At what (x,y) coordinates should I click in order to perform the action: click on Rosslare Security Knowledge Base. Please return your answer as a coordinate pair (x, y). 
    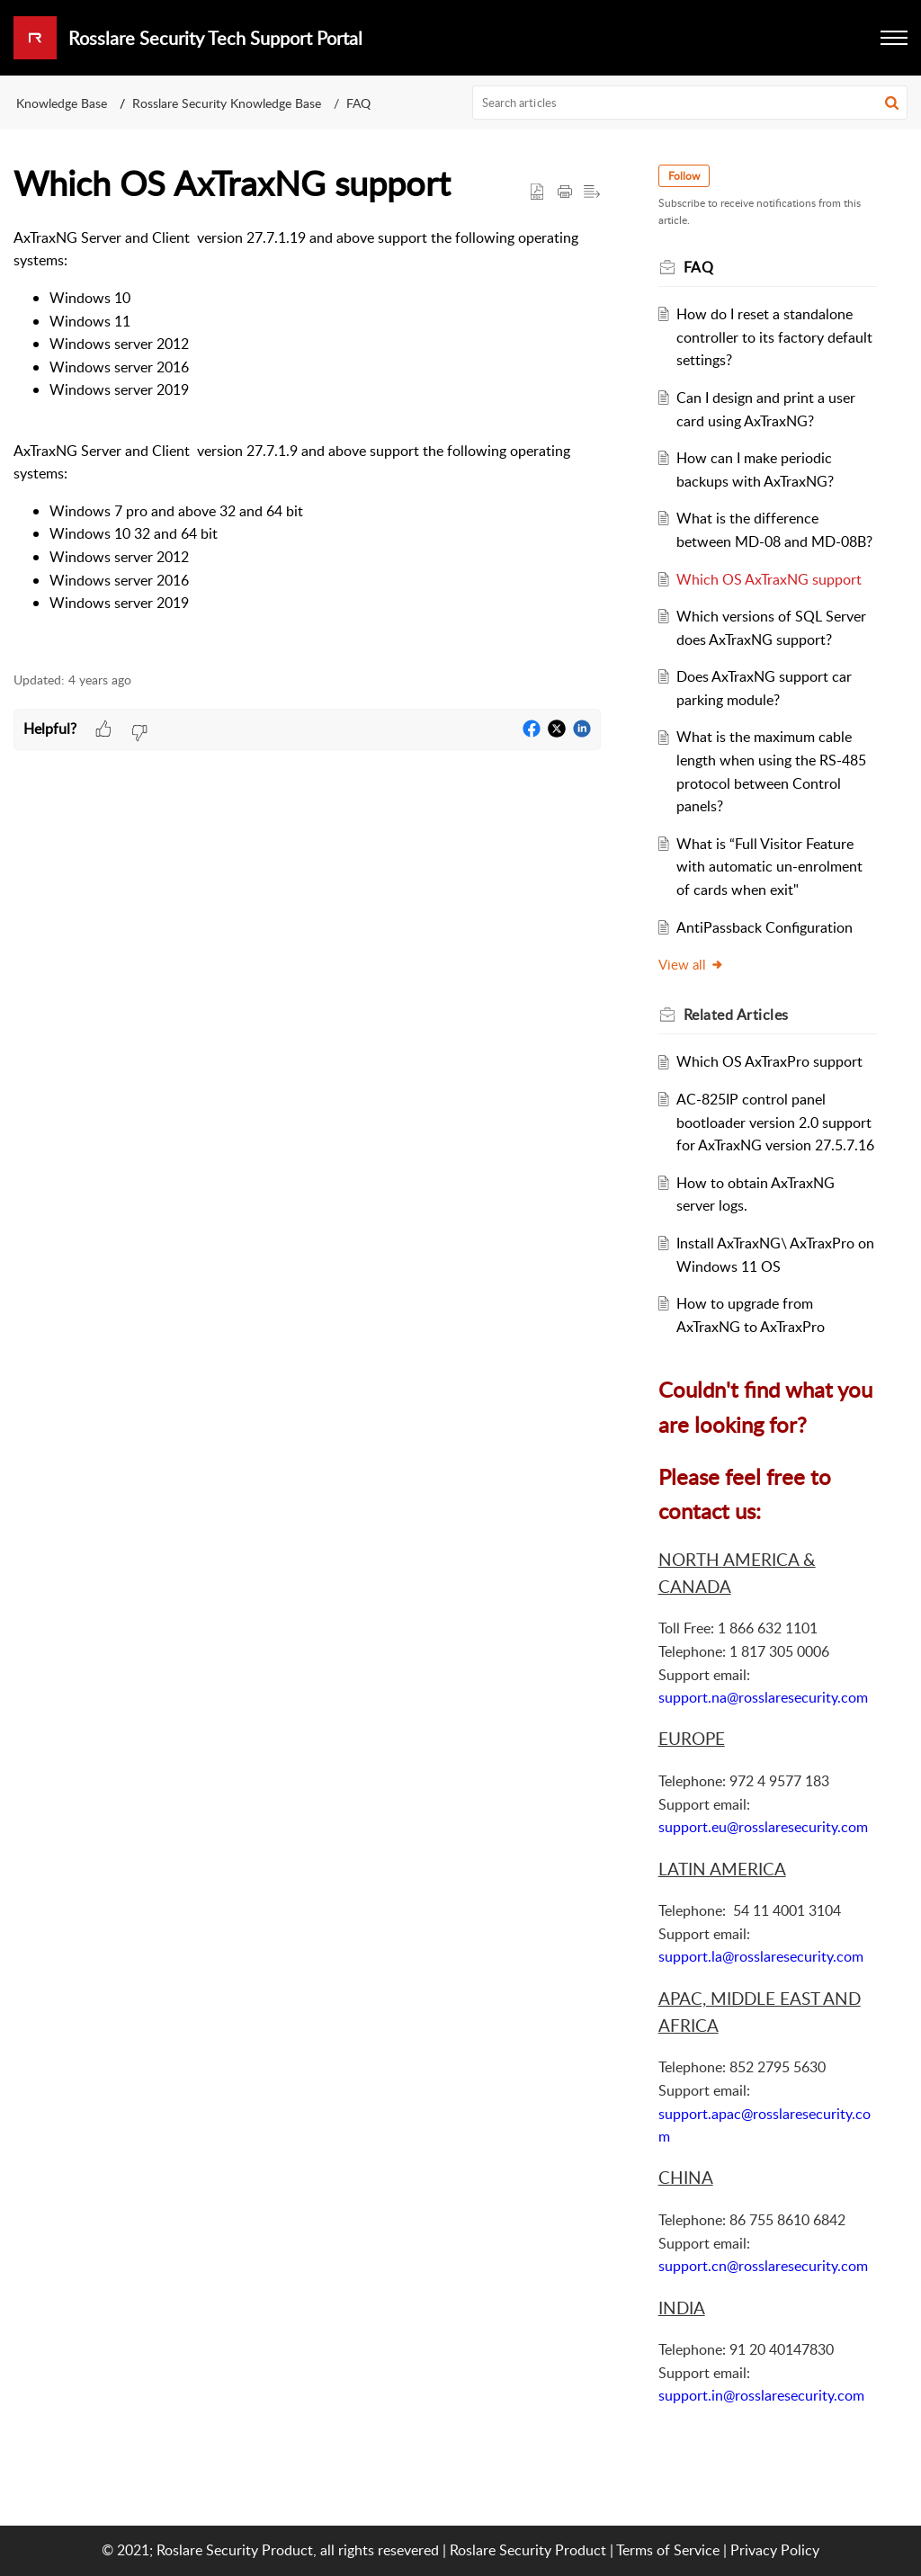
    Looking at the image, I should click on (226, 103).